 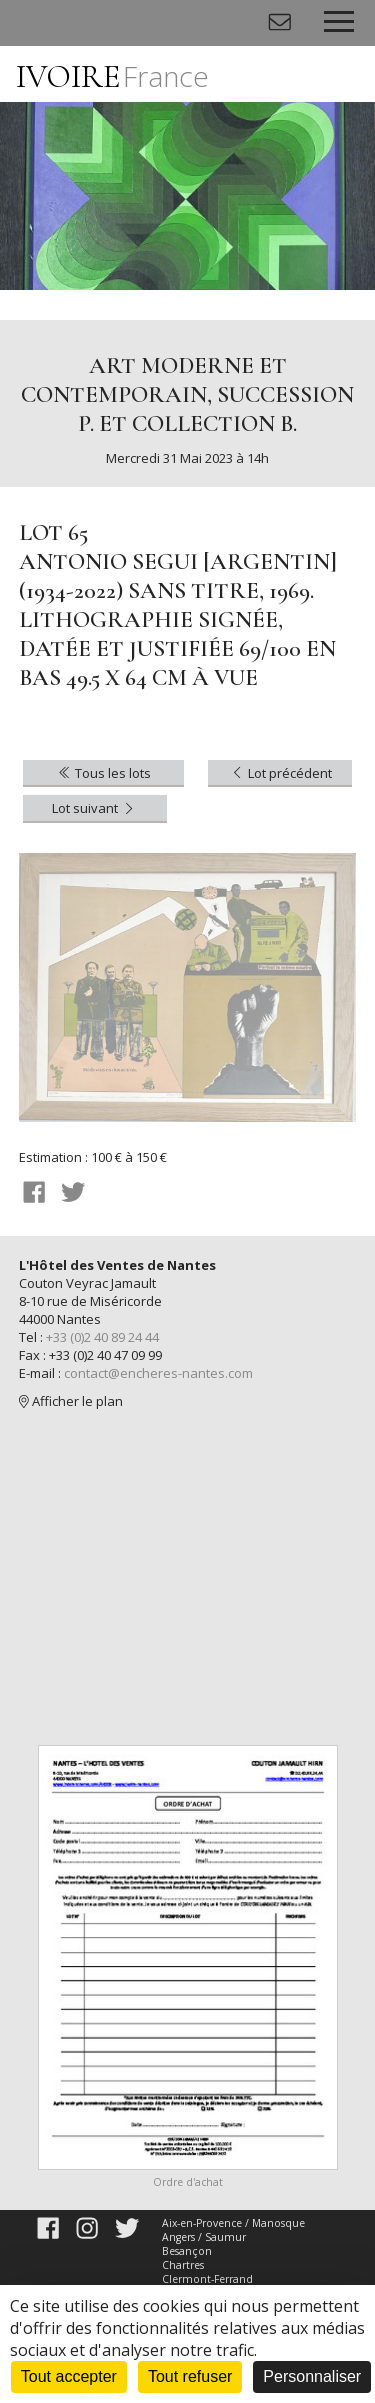 I want to click on Lot précédent, so click(x=280, y=773).